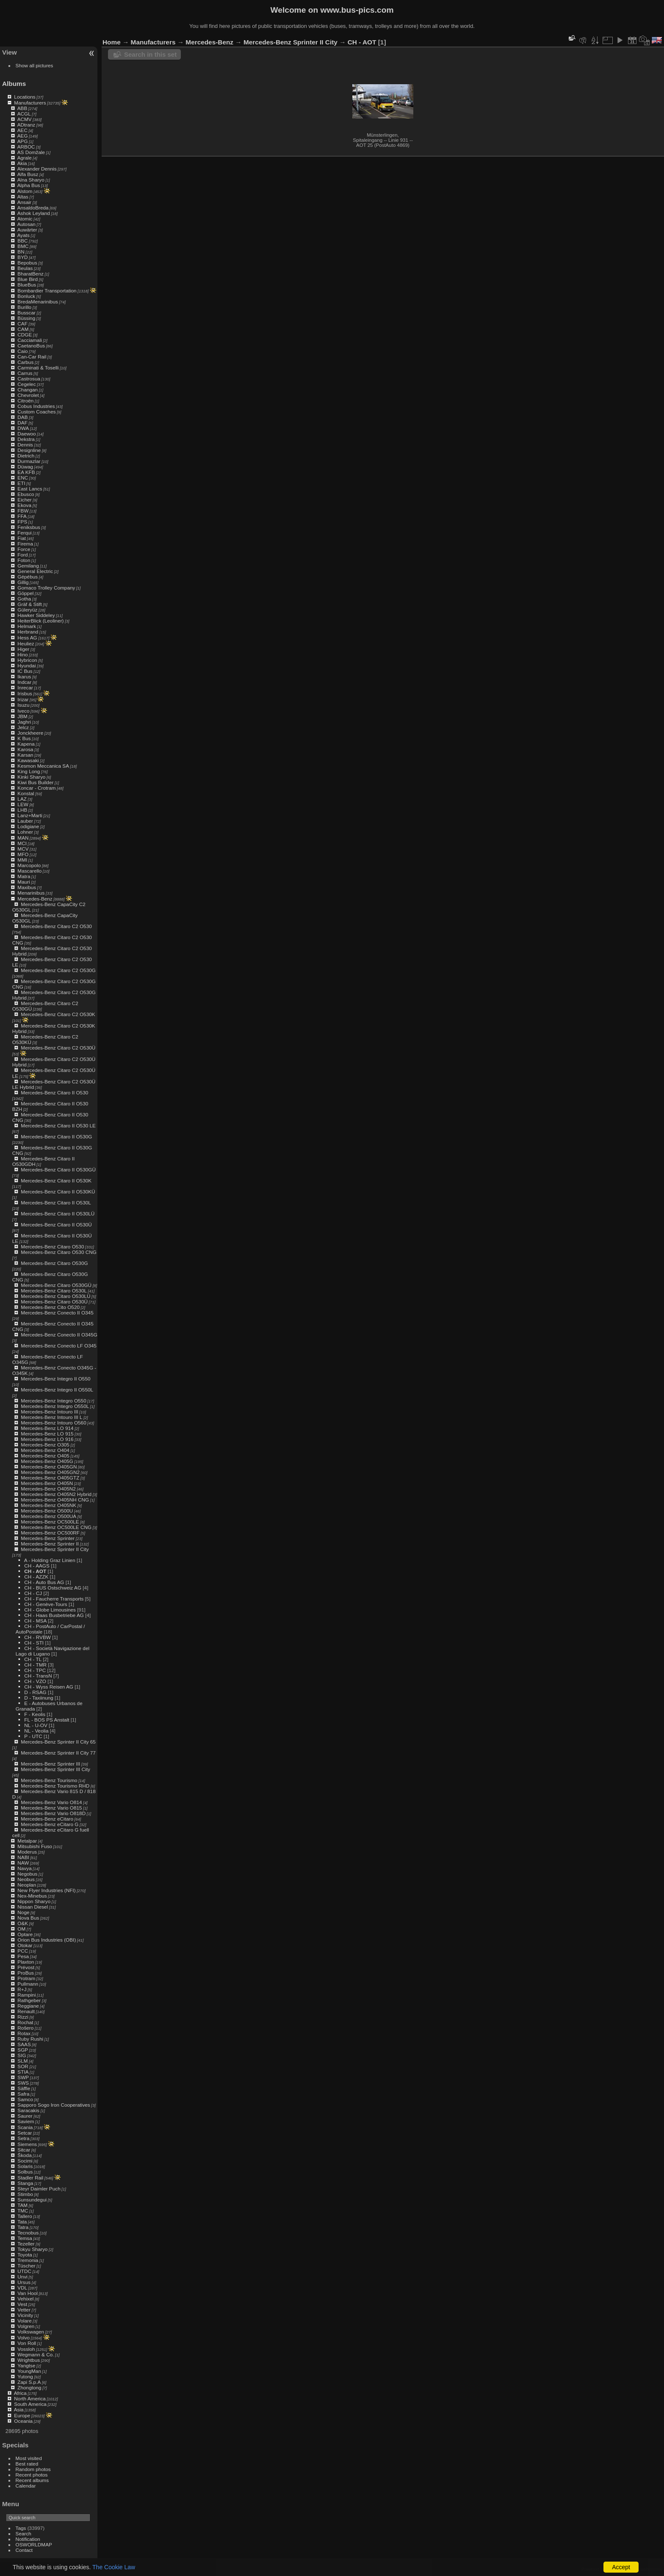 The image size is (664, 2576). Describe the element at coordinates (48, 1505) in the screenshot. I see `Mercedes-Benz O405NK` at that location.